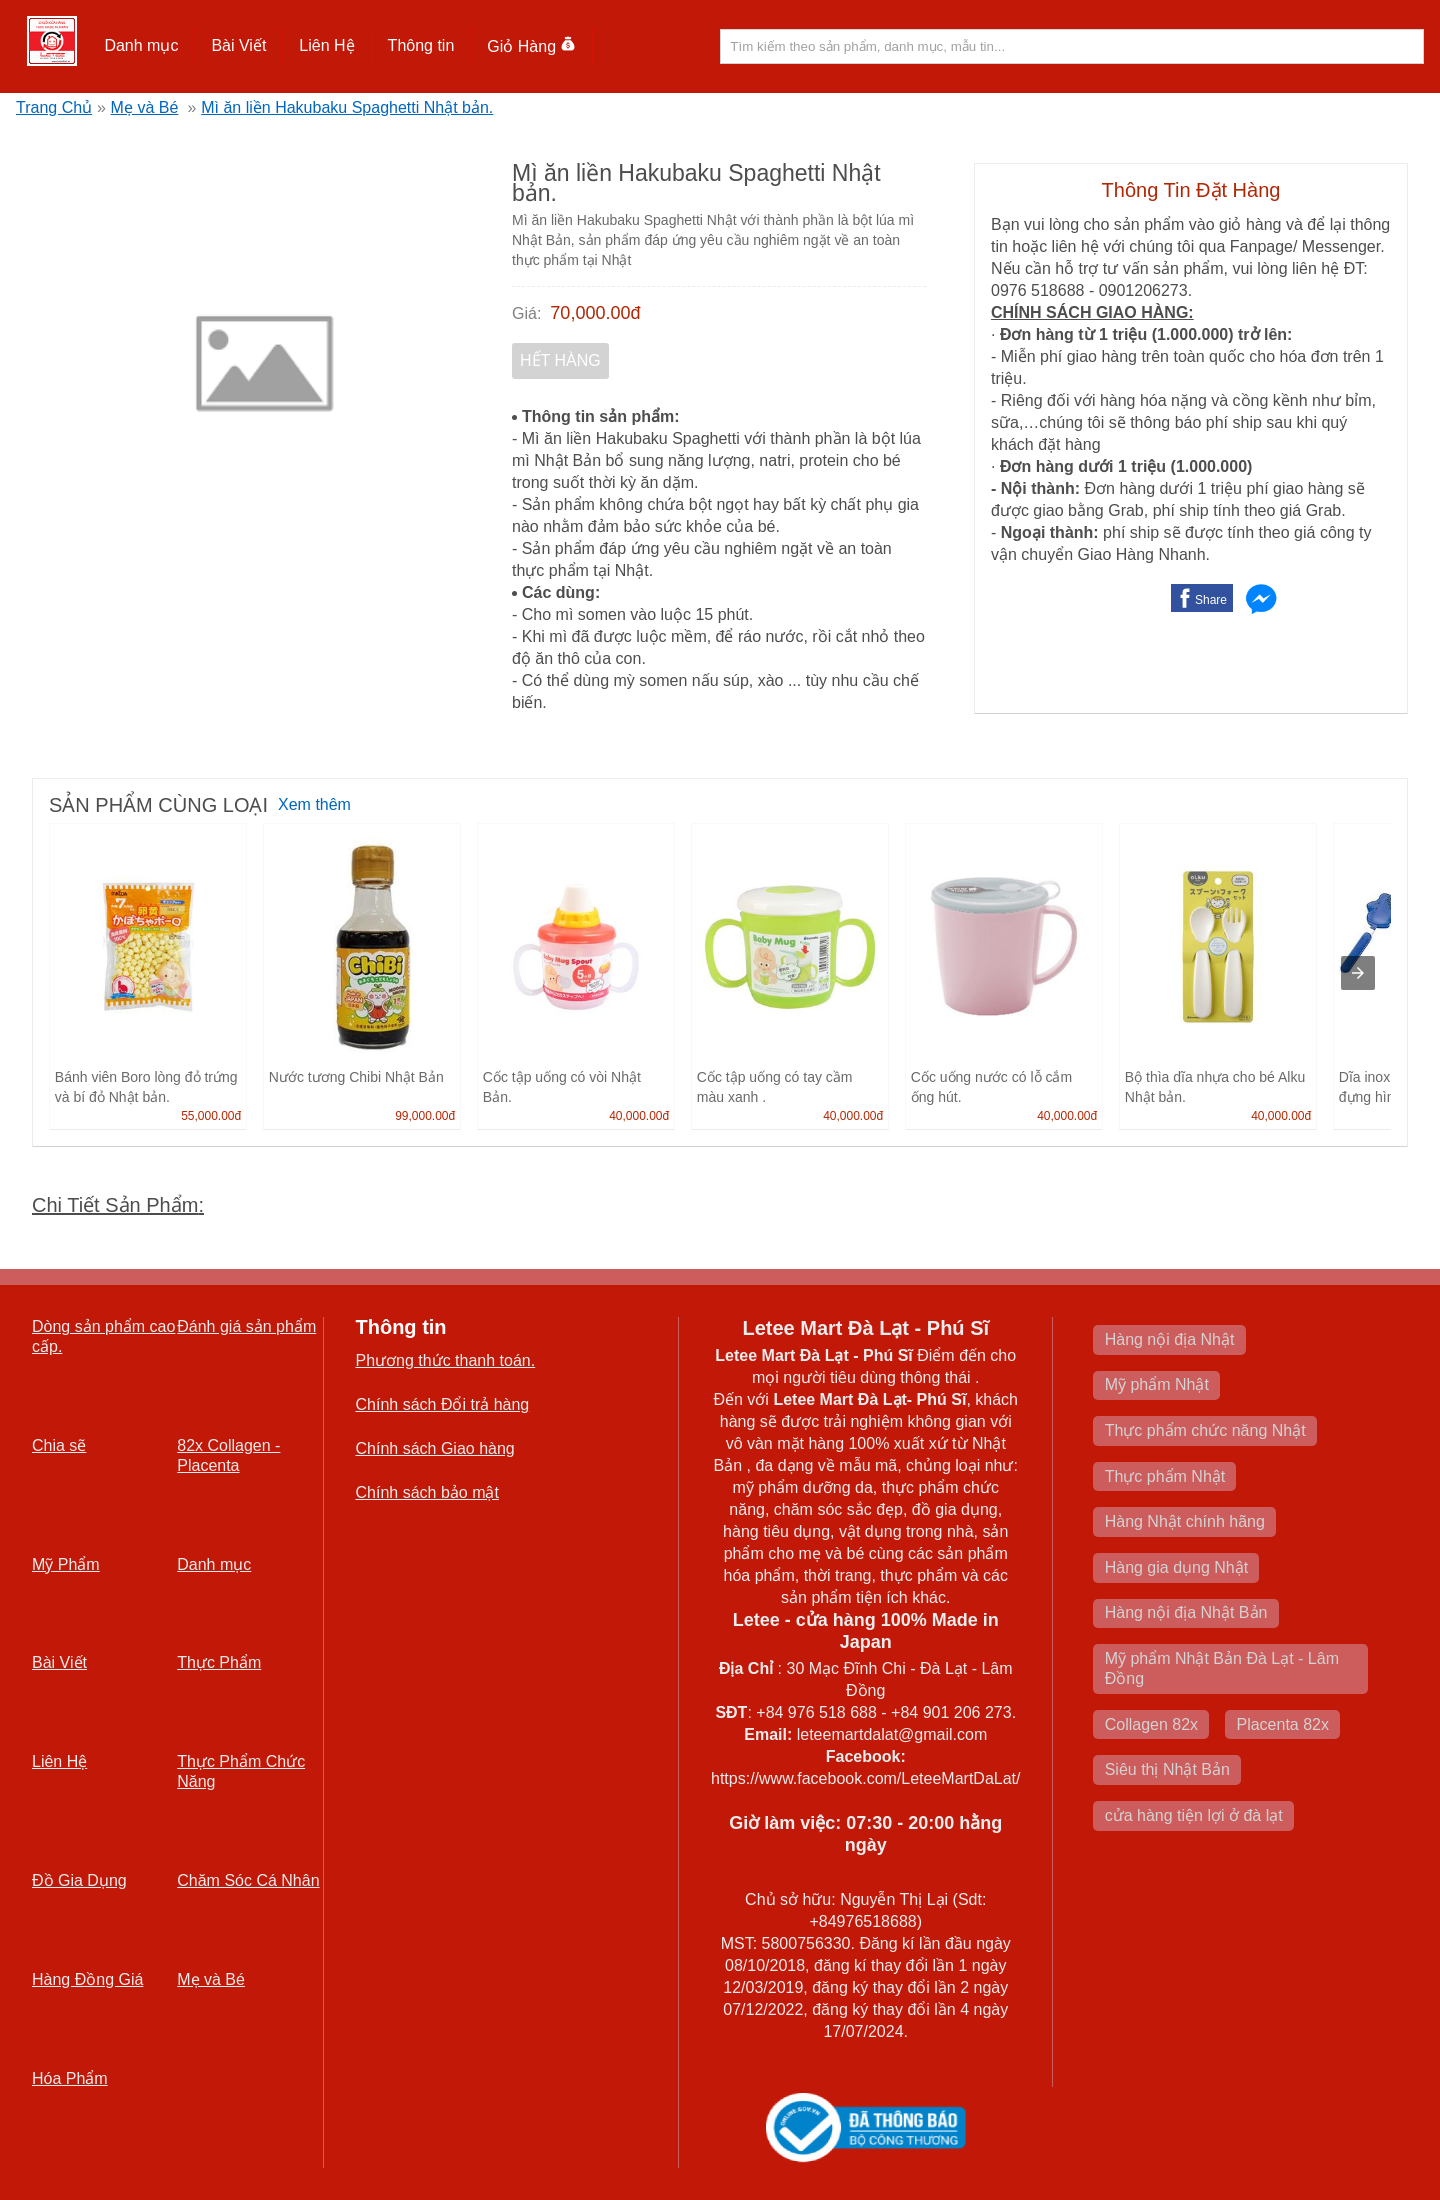 The image size is (1440, 2200). I want to click on Thông tin, so click(421, 45).